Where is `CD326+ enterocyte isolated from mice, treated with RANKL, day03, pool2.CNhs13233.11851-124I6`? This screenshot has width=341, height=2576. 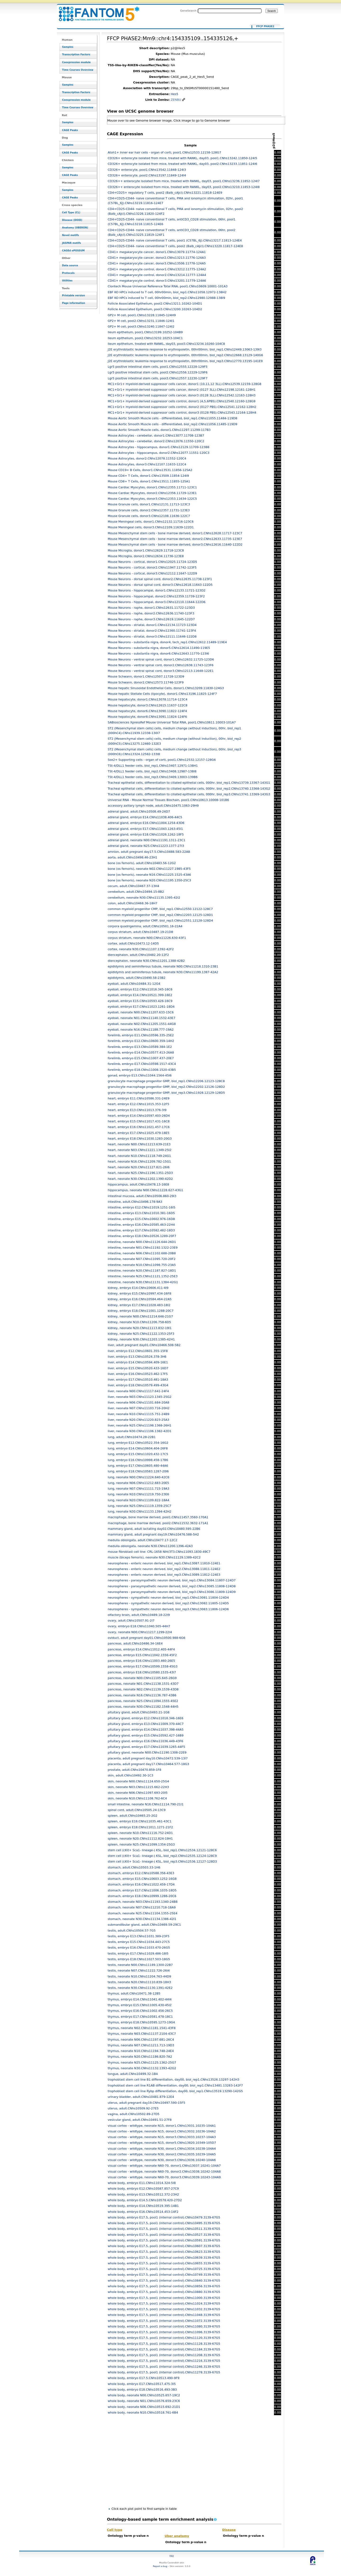 CD326+ enterocyte isolated from mice, treated with RANKL, day03, pool2.CNhs13233.11851-124I6 is located at coordinates (182, 164).